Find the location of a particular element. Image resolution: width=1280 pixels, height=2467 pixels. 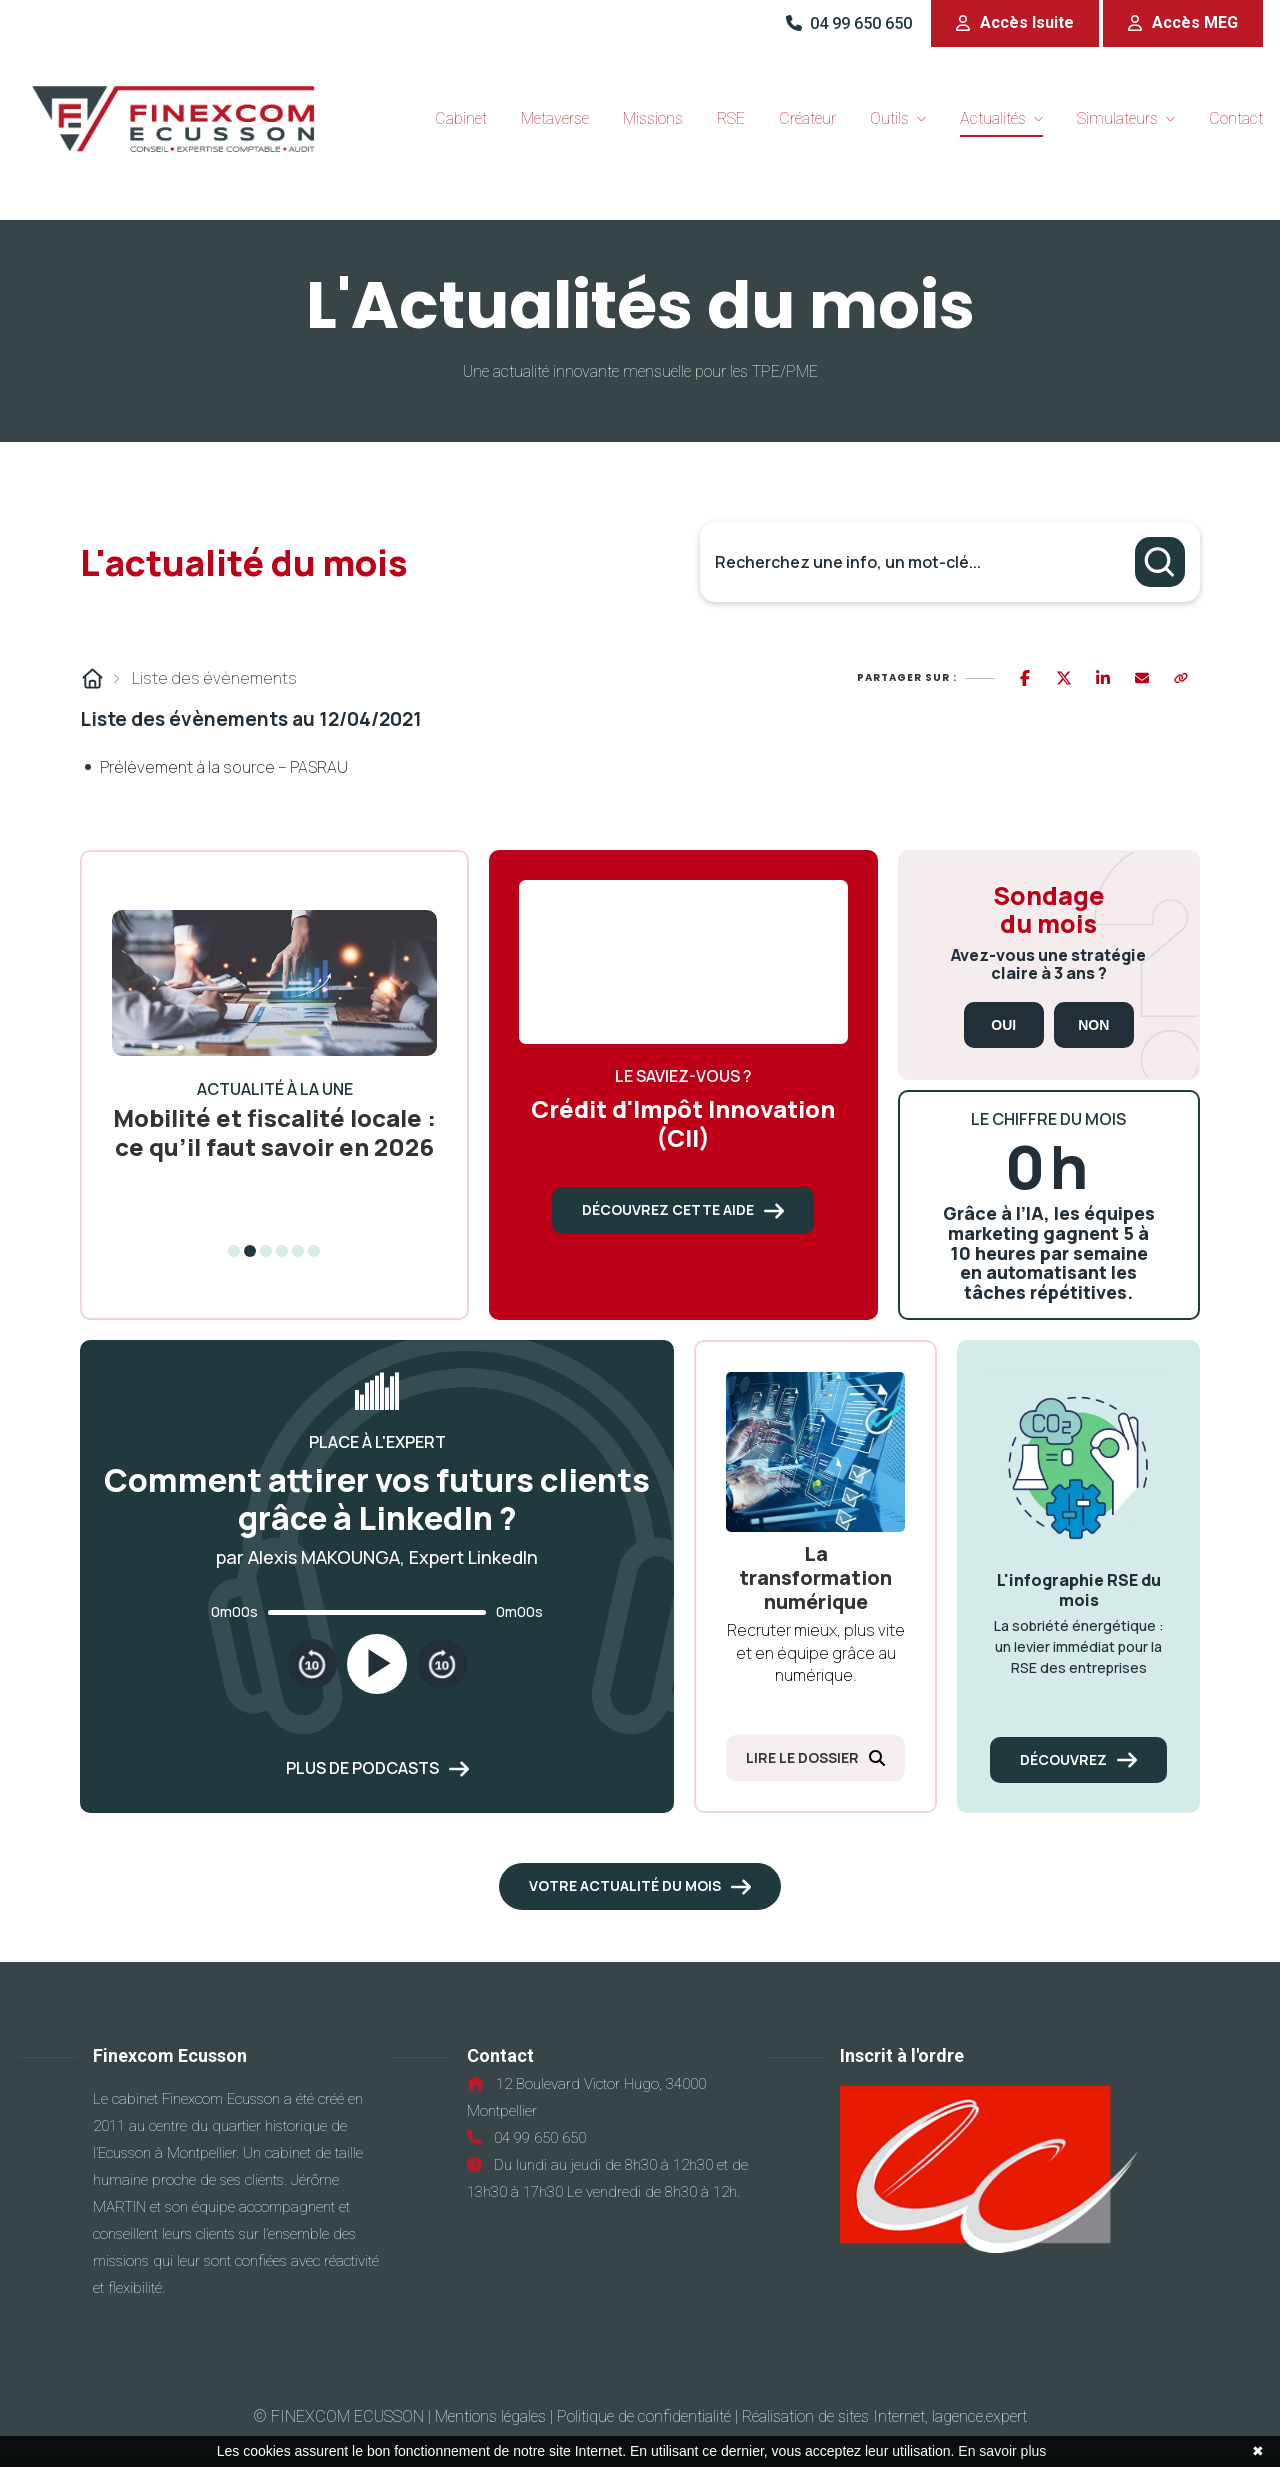

Actualités is located at coordinates (993, 118).